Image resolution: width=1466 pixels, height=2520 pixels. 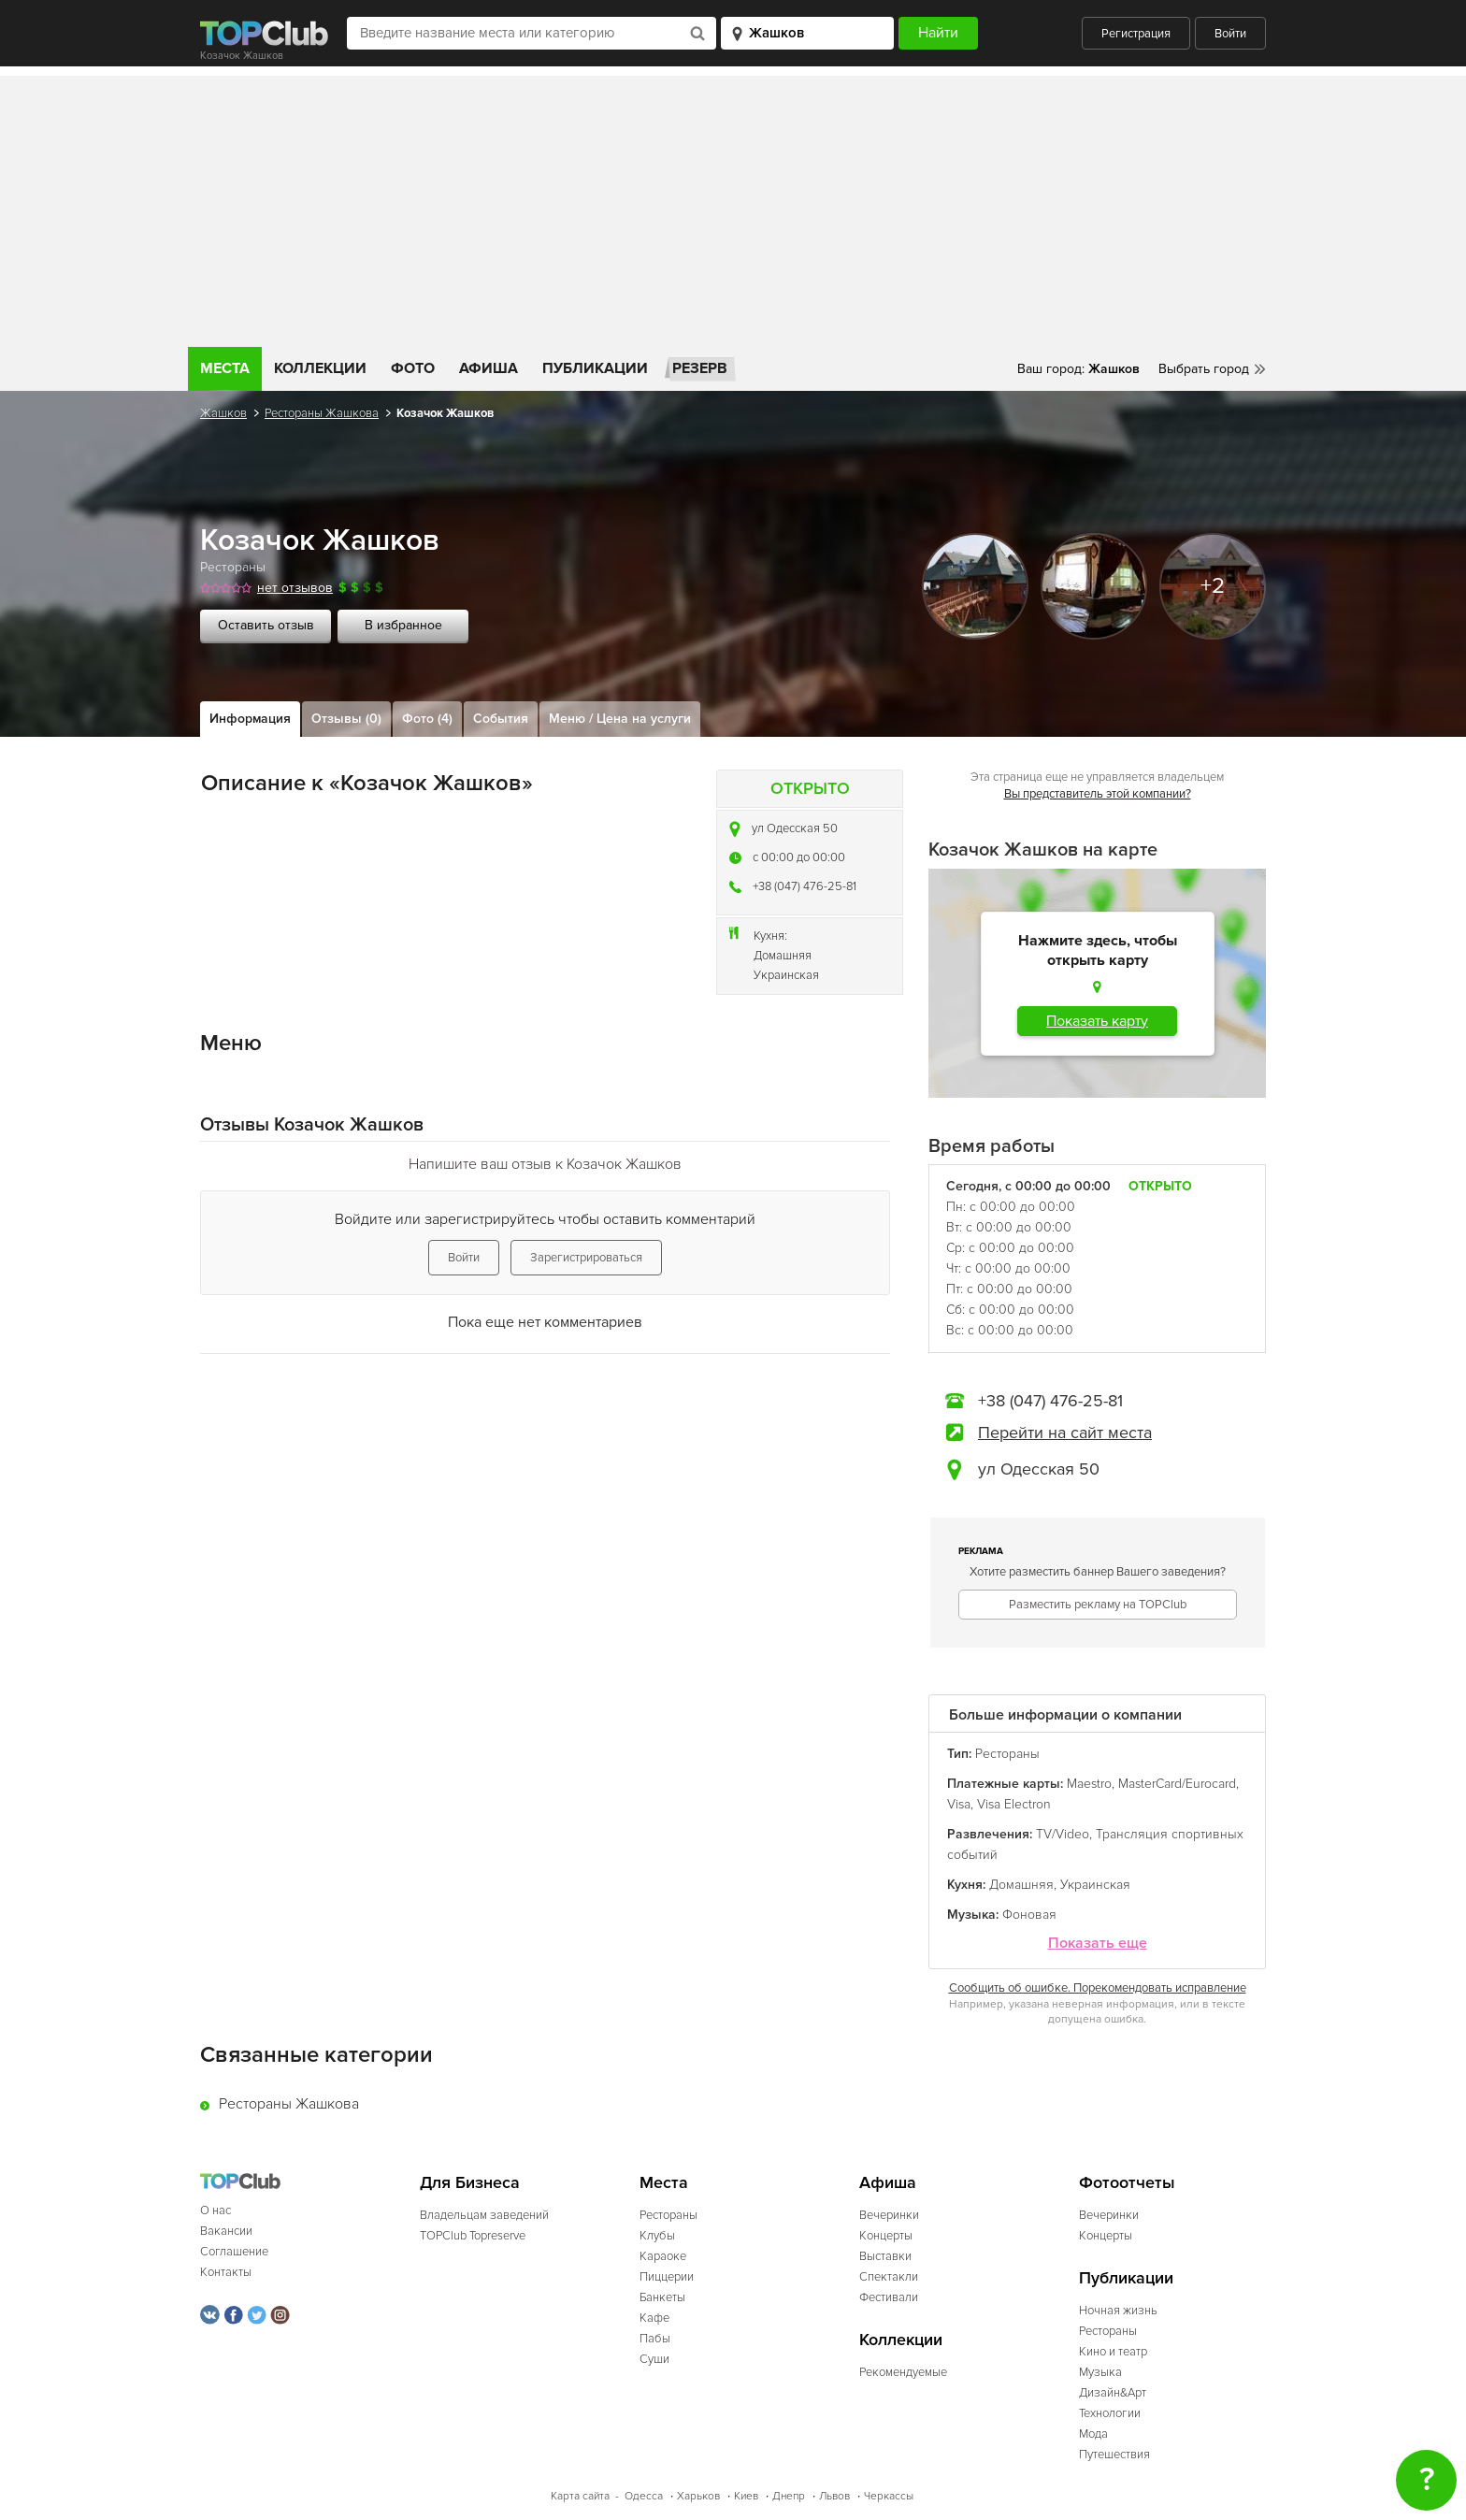 What do you see at coordinates (595, 368) in the screenshot?
I see `Публикации` at bounding box center [595, 368].